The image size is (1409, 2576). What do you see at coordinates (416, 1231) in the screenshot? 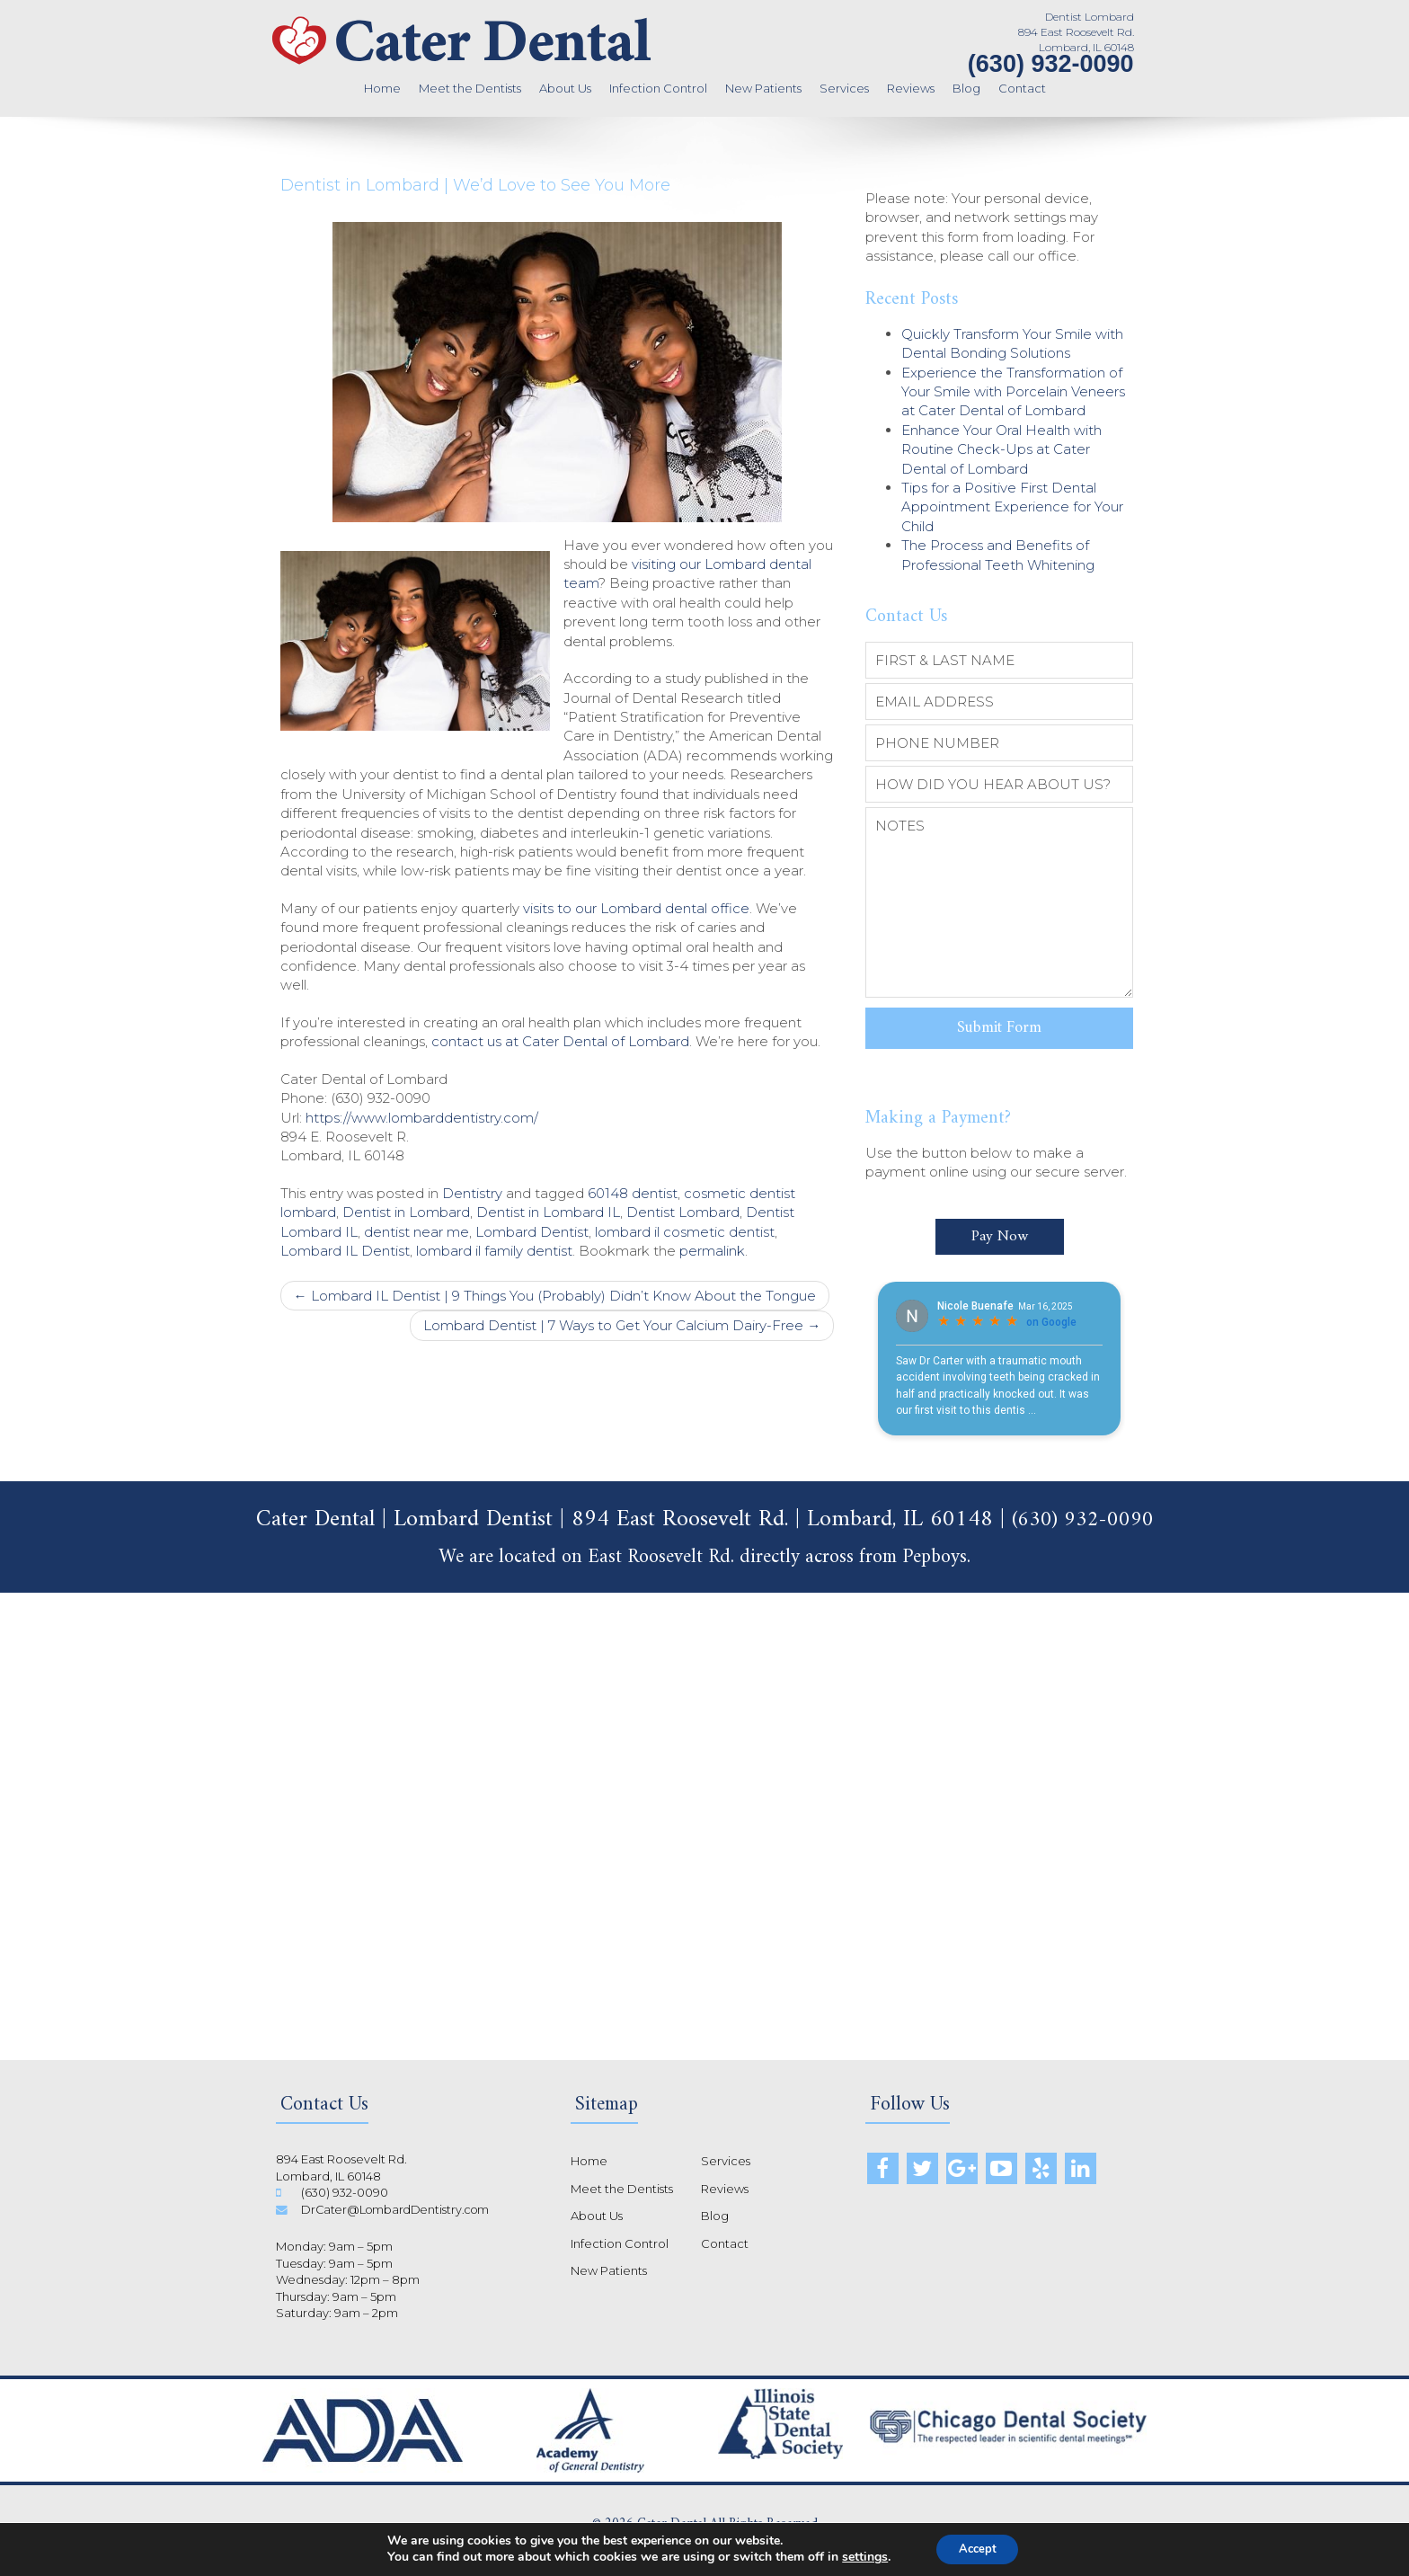
I see `dentist near me` at bounding box center [416, 1231].